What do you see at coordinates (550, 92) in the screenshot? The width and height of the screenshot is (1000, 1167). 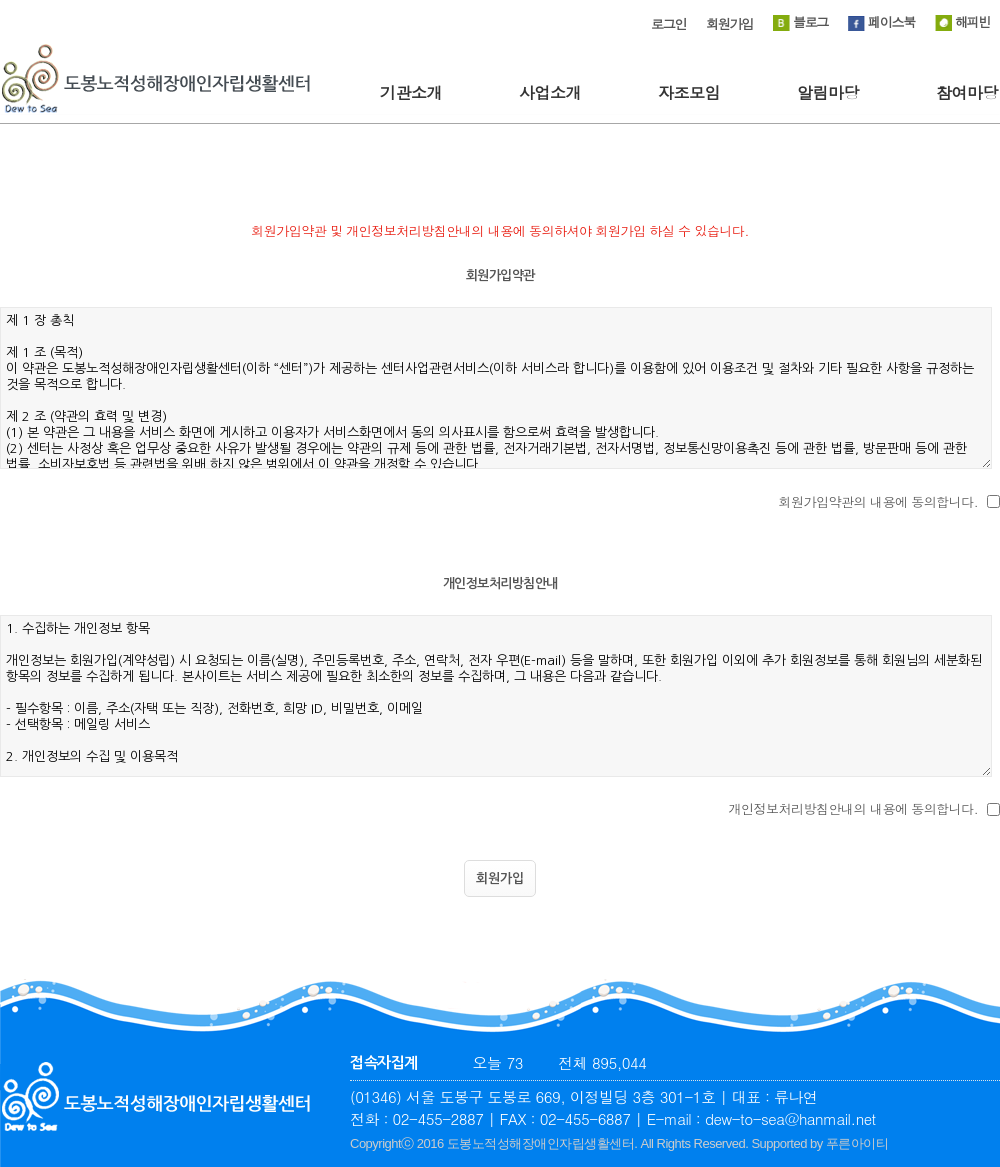 I see `사업소개` at bounding box center [550, 92].